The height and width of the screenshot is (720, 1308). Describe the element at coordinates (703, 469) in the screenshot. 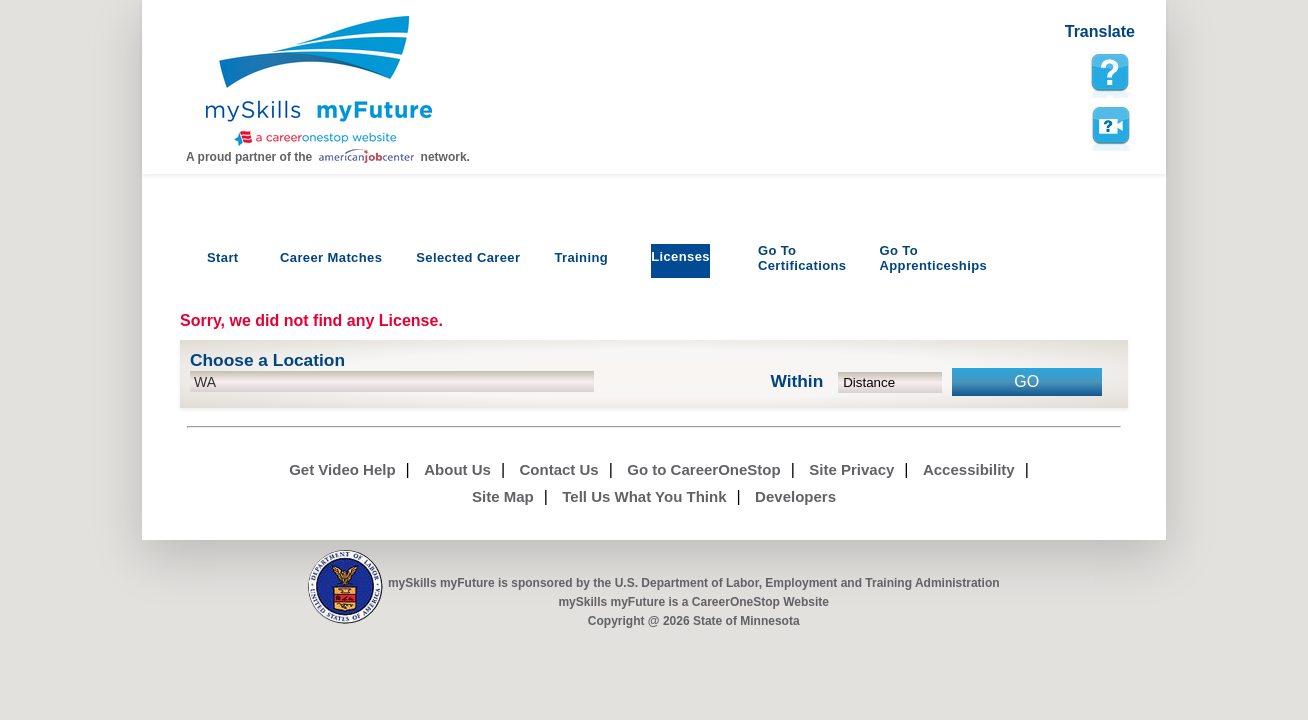

I see `Go to CareerOneStop` at that location.